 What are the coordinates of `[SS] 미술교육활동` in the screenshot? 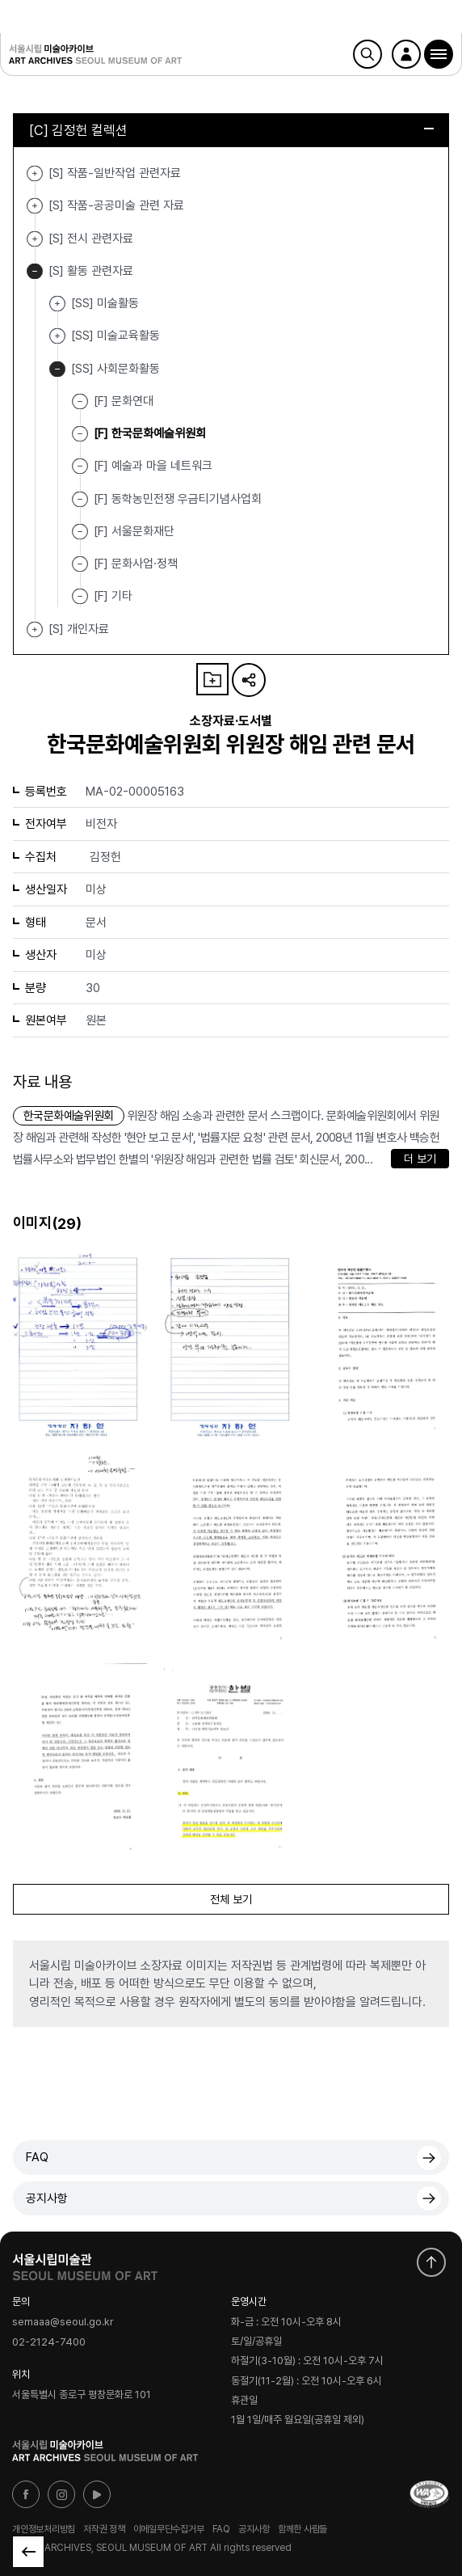 It's located at (57, 336).